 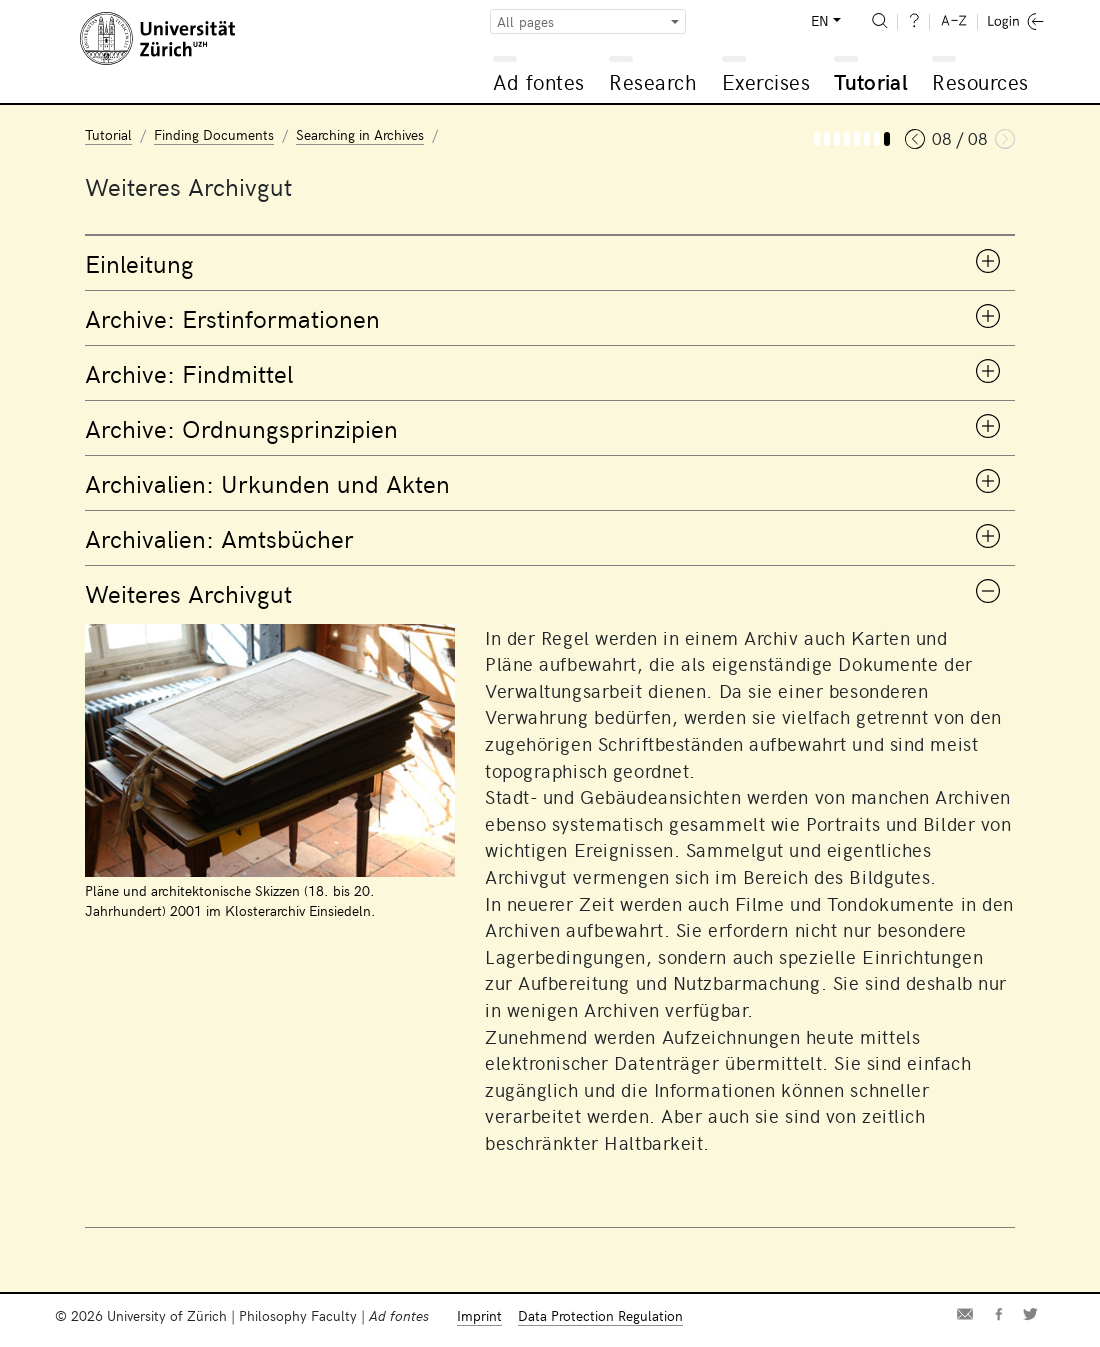 What do you see at coordinates (539, 81) in the screenshot?
I see `Ad fontes` at bounding box center [539, 81].